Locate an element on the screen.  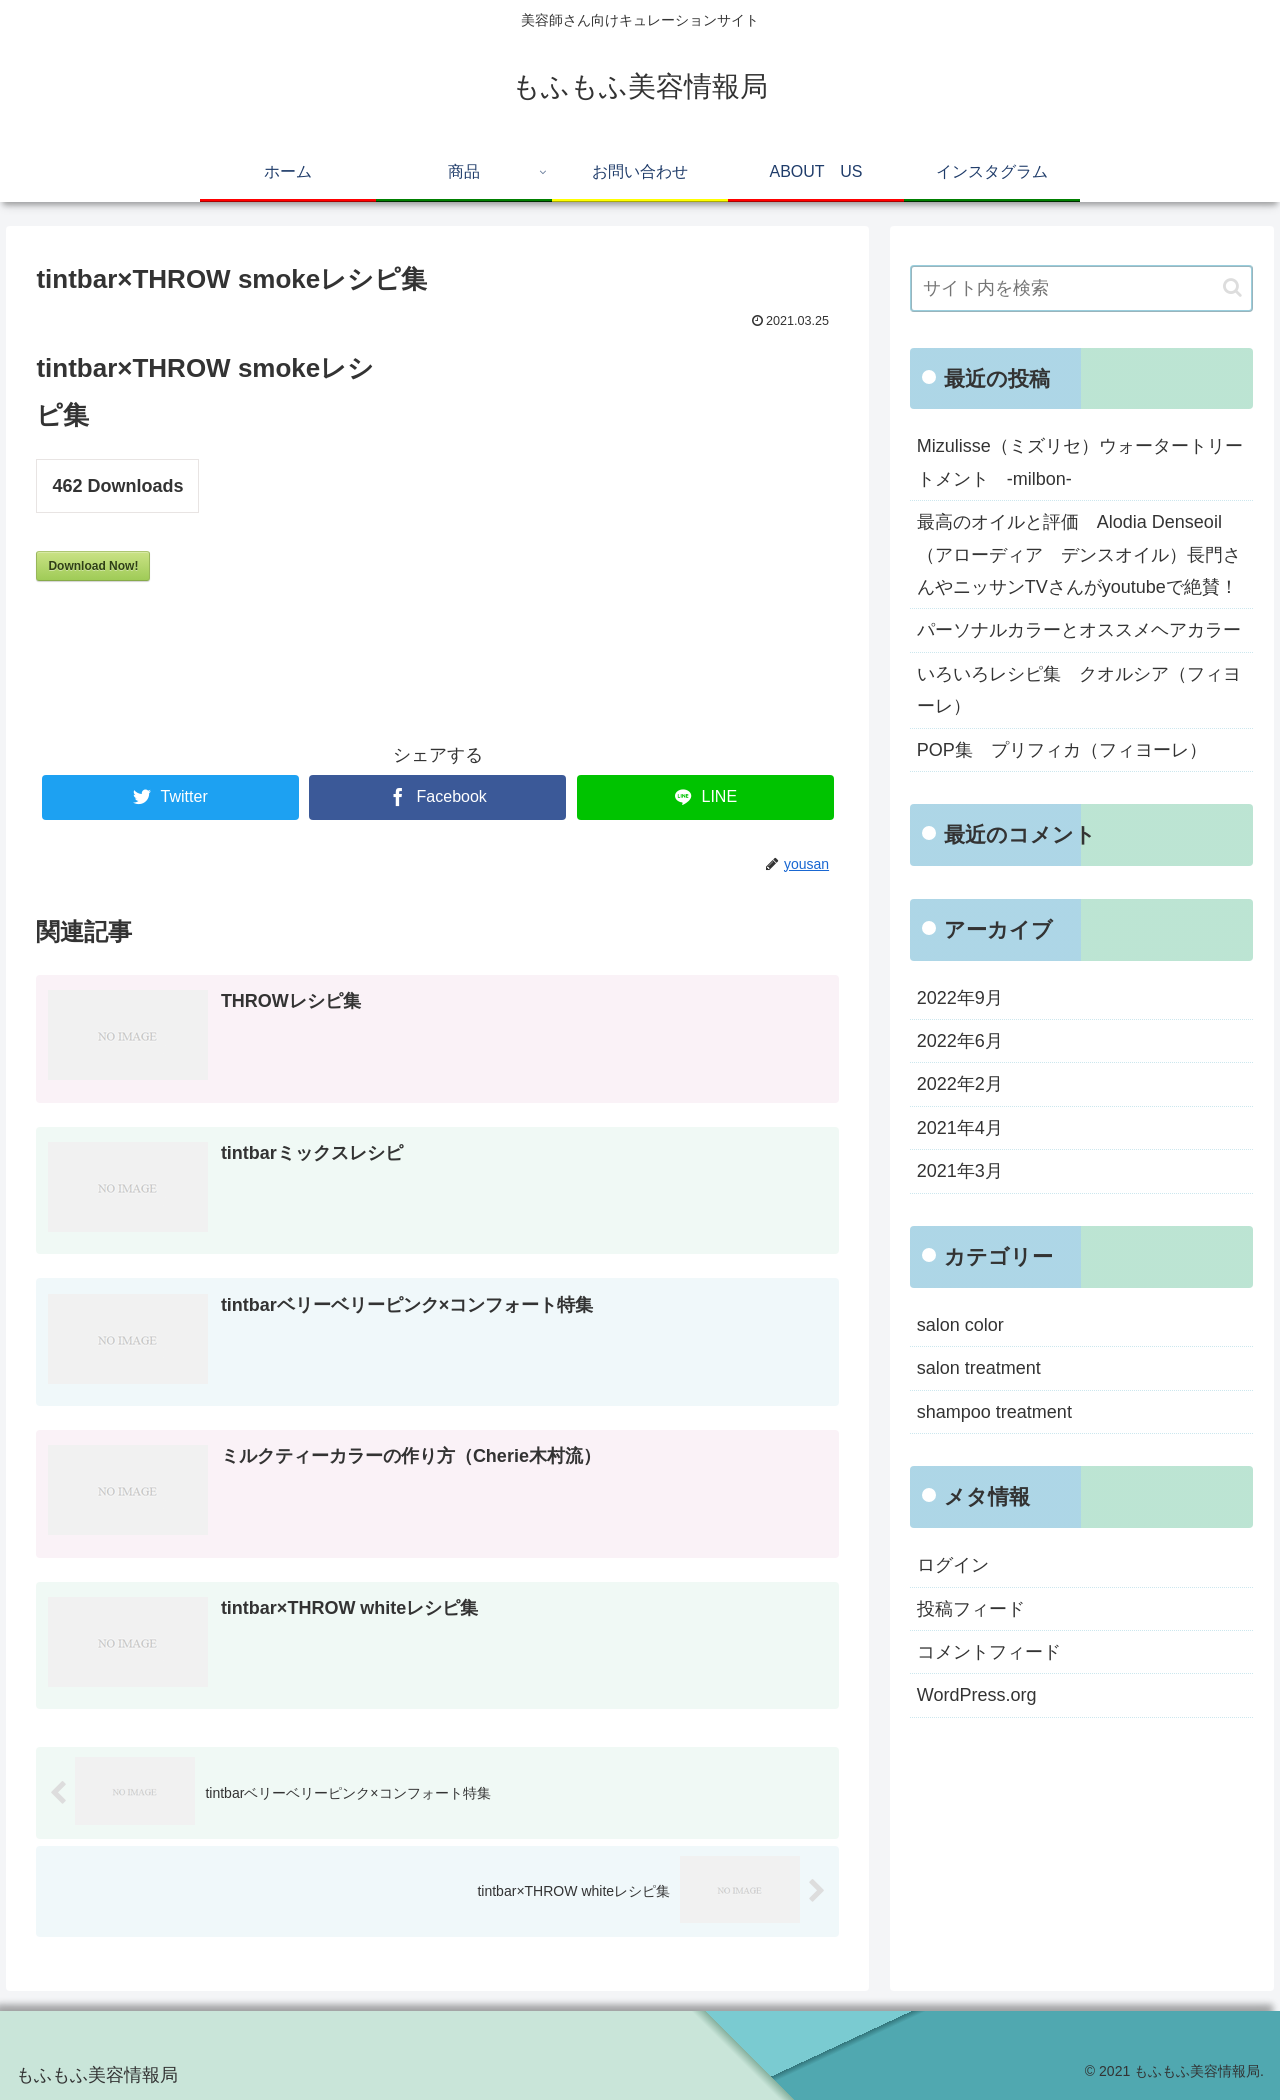
2021年3月 is located at coordinates (960, 1171).